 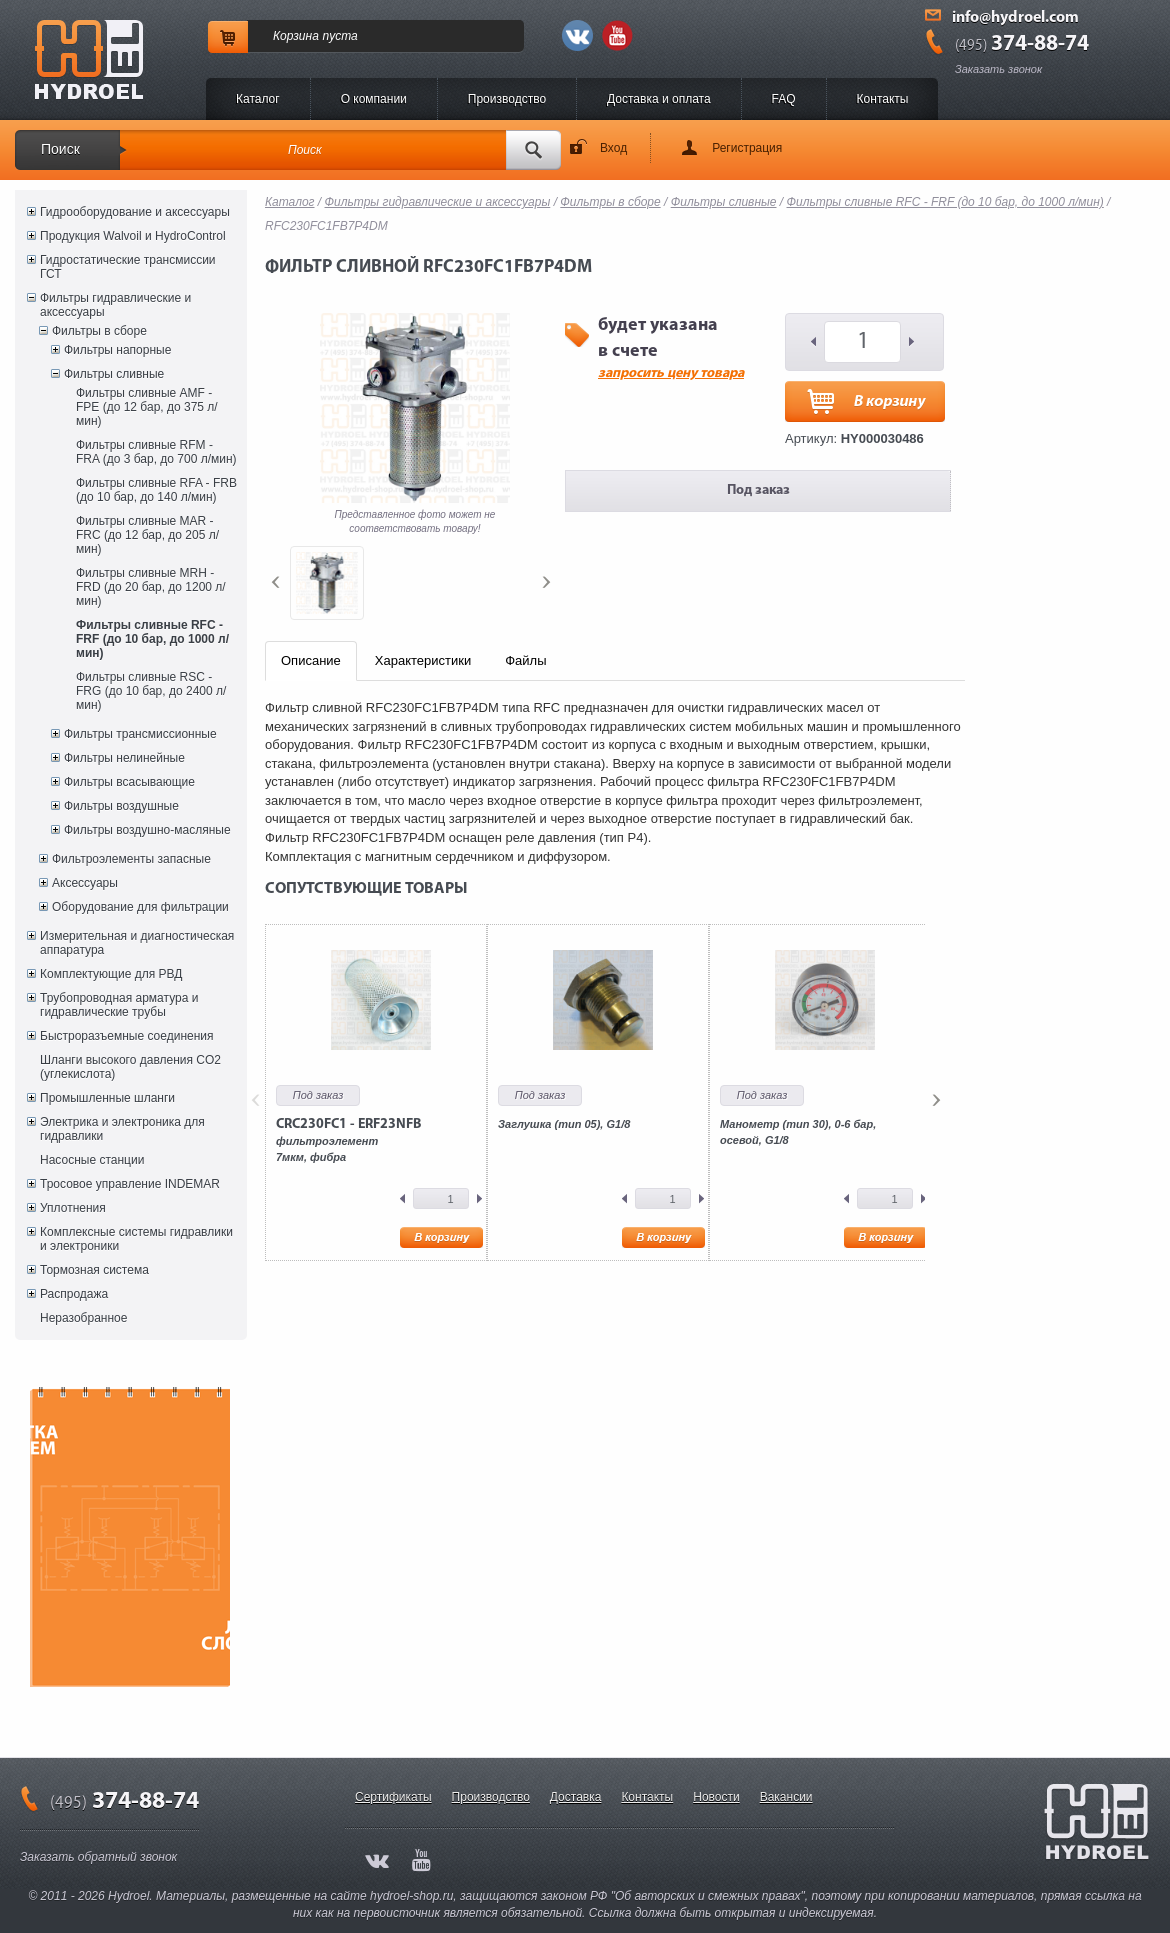 What do you see at coordinates (117, 350) in the screenshot?
I see `Фильтры напорные` at bounding box center [117, 350].